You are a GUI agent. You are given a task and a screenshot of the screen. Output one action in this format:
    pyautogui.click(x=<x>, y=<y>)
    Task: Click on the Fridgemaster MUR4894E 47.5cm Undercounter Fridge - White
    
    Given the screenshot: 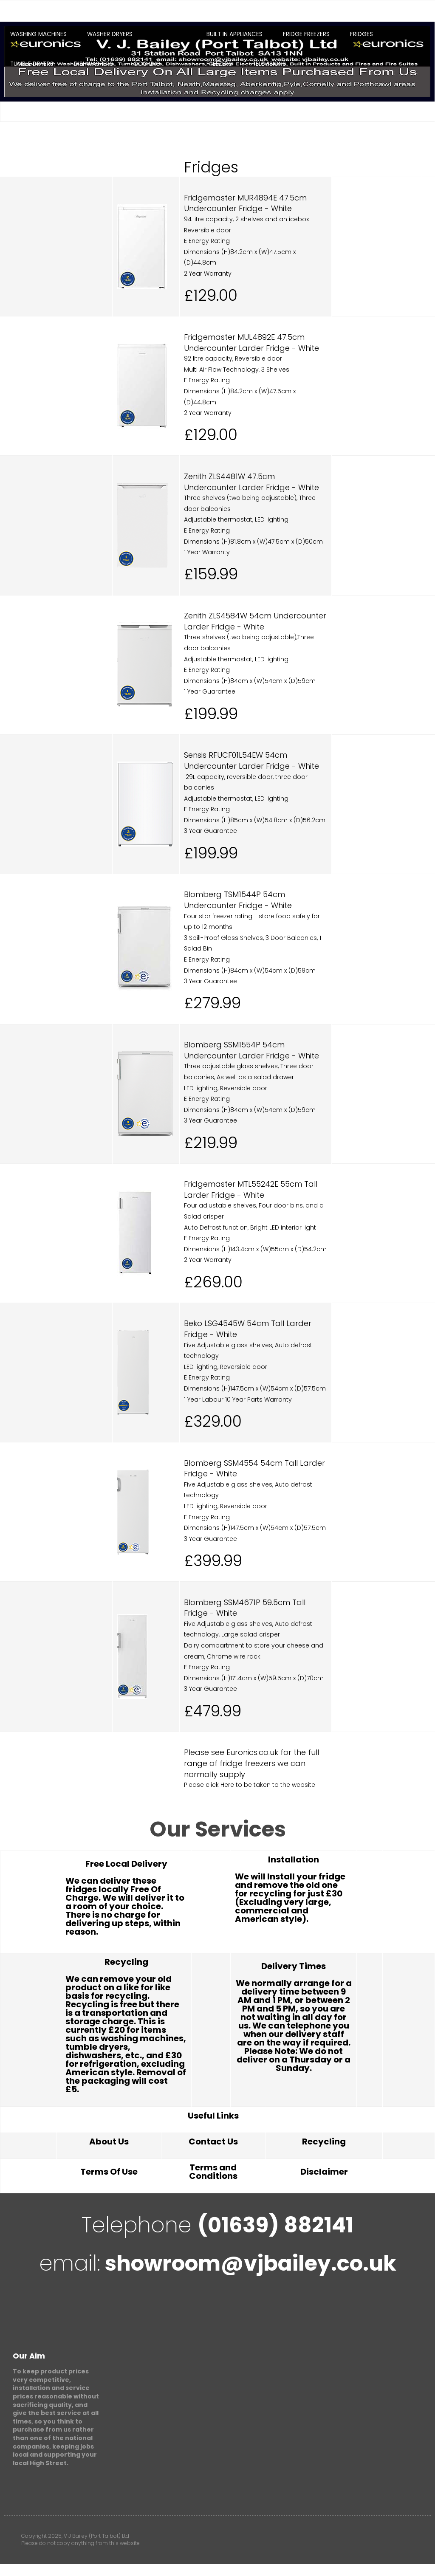 What is the action you would take?
    pyautogui.click(x=245, y=203)
    